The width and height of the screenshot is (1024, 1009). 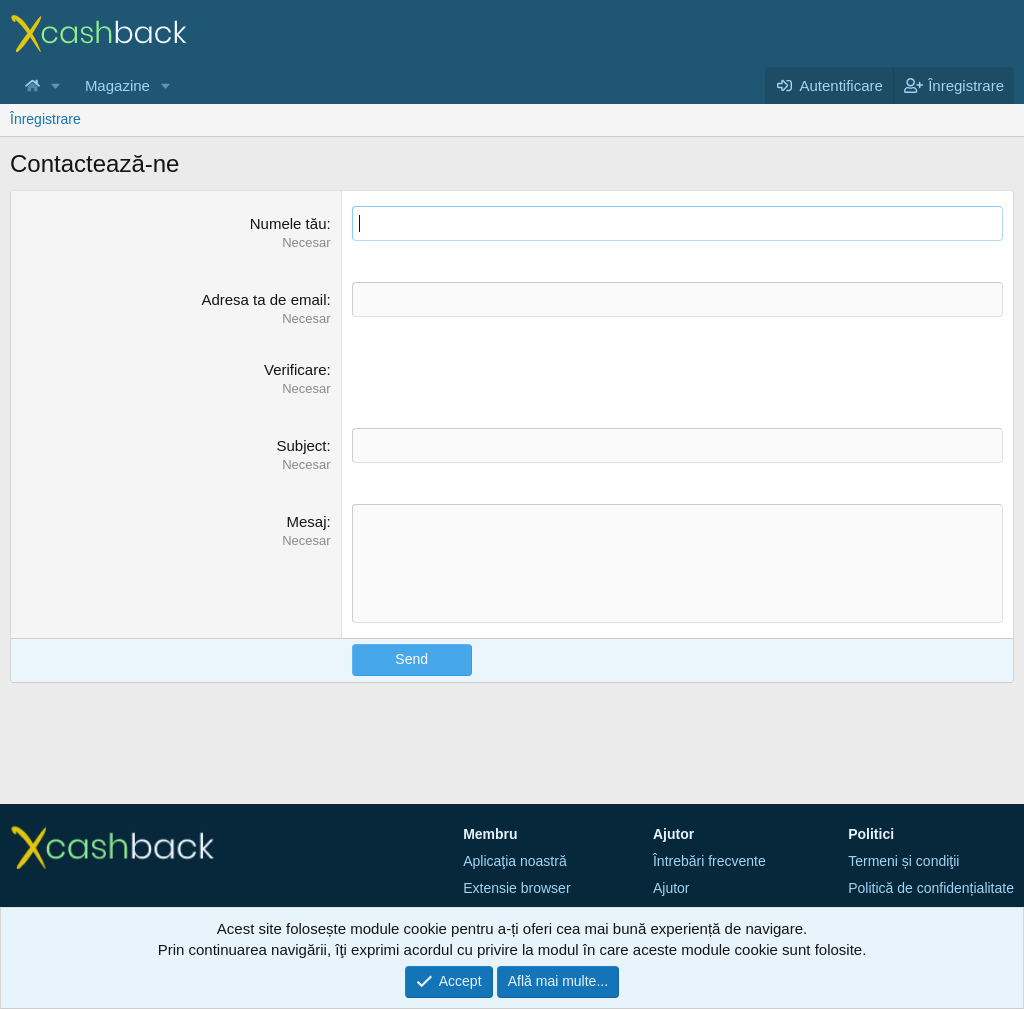 I want to click on Magazine, so click(x=117, y=85).